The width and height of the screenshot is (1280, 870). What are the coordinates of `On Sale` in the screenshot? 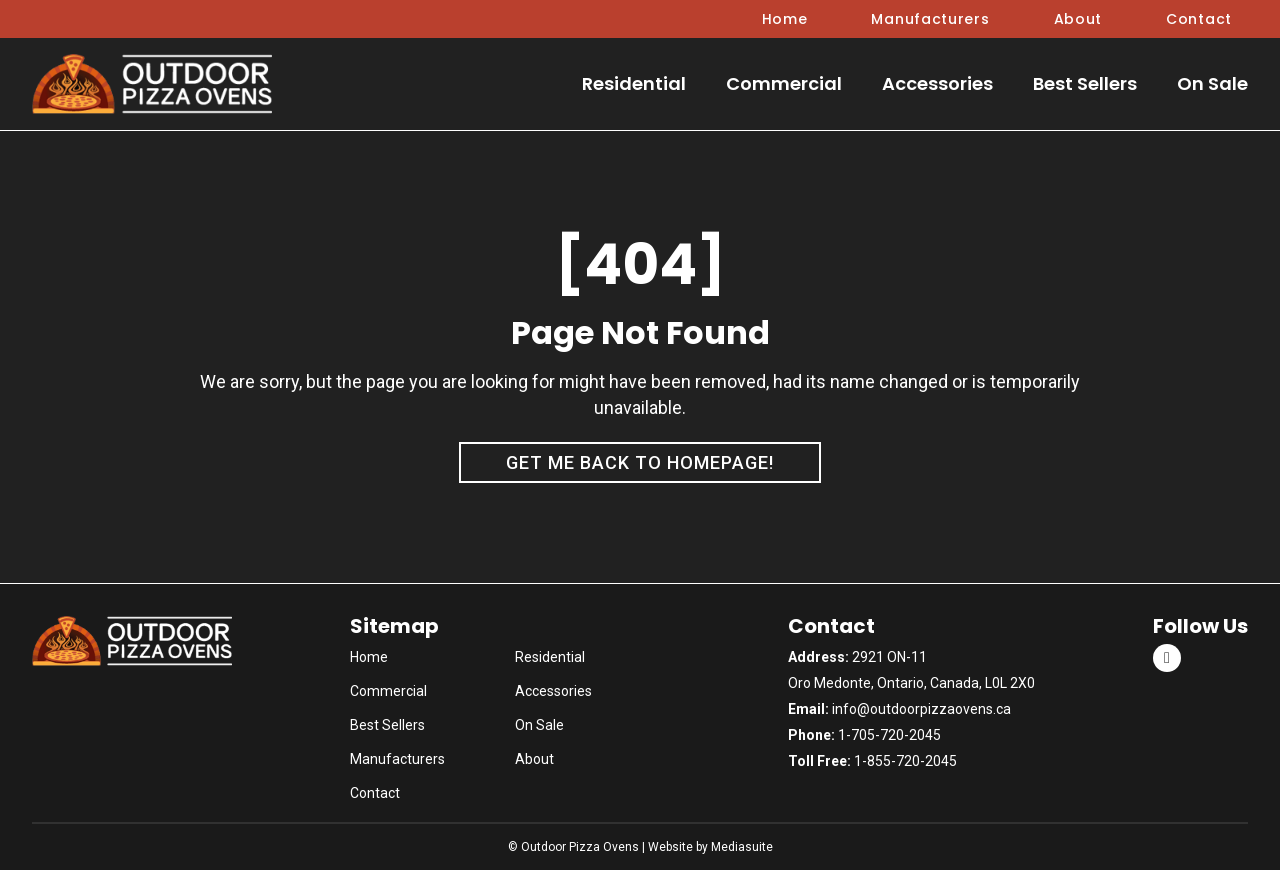 It's located at (1212, 83).